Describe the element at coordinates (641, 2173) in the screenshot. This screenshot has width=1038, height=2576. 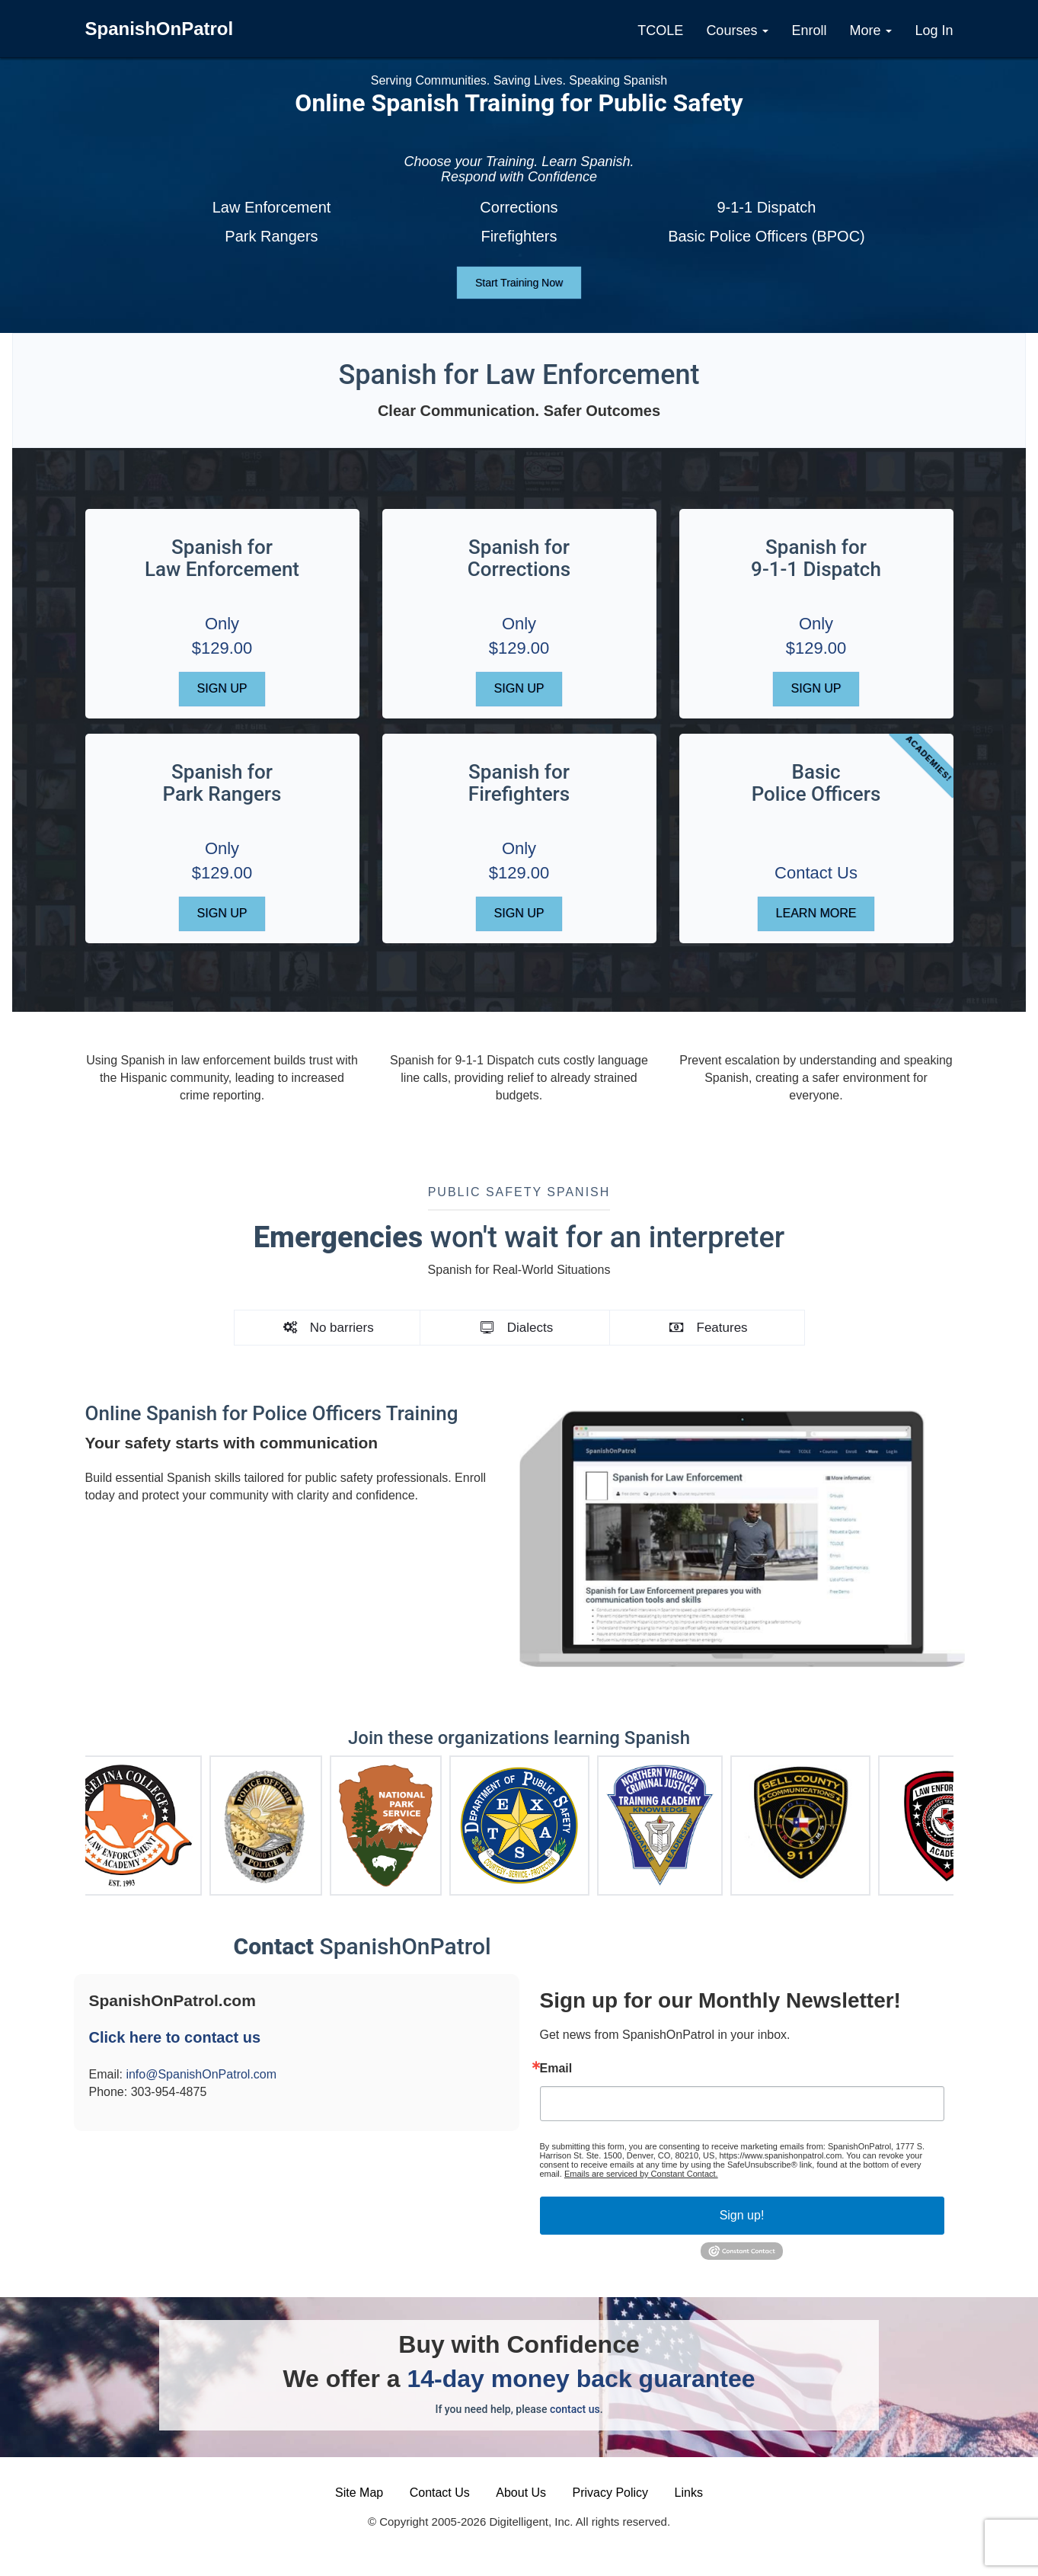
I see `Emails are serviced by Constant Contact.` at that location.